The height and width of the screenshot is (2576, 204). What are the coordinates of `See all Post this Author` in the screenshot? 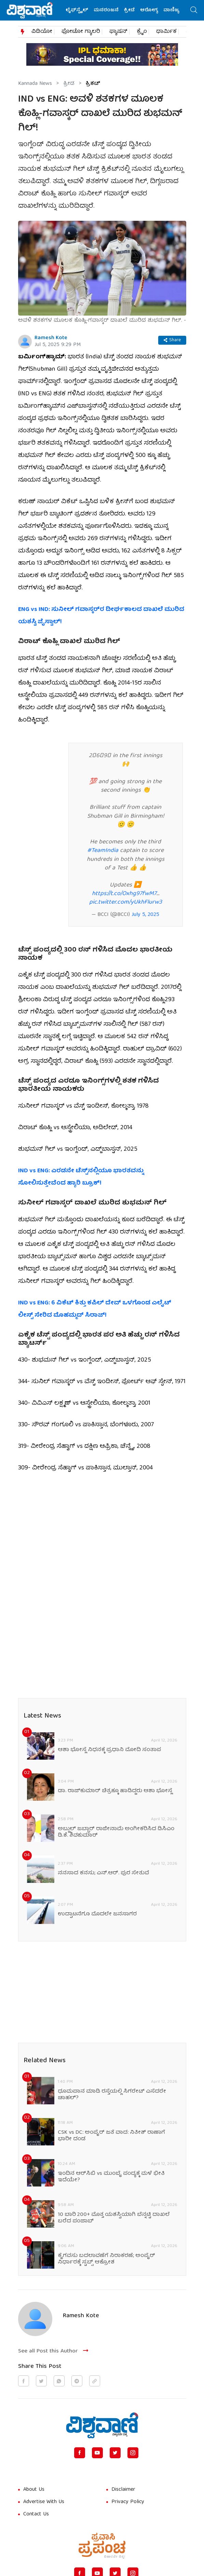 It's located at (54, 2351).